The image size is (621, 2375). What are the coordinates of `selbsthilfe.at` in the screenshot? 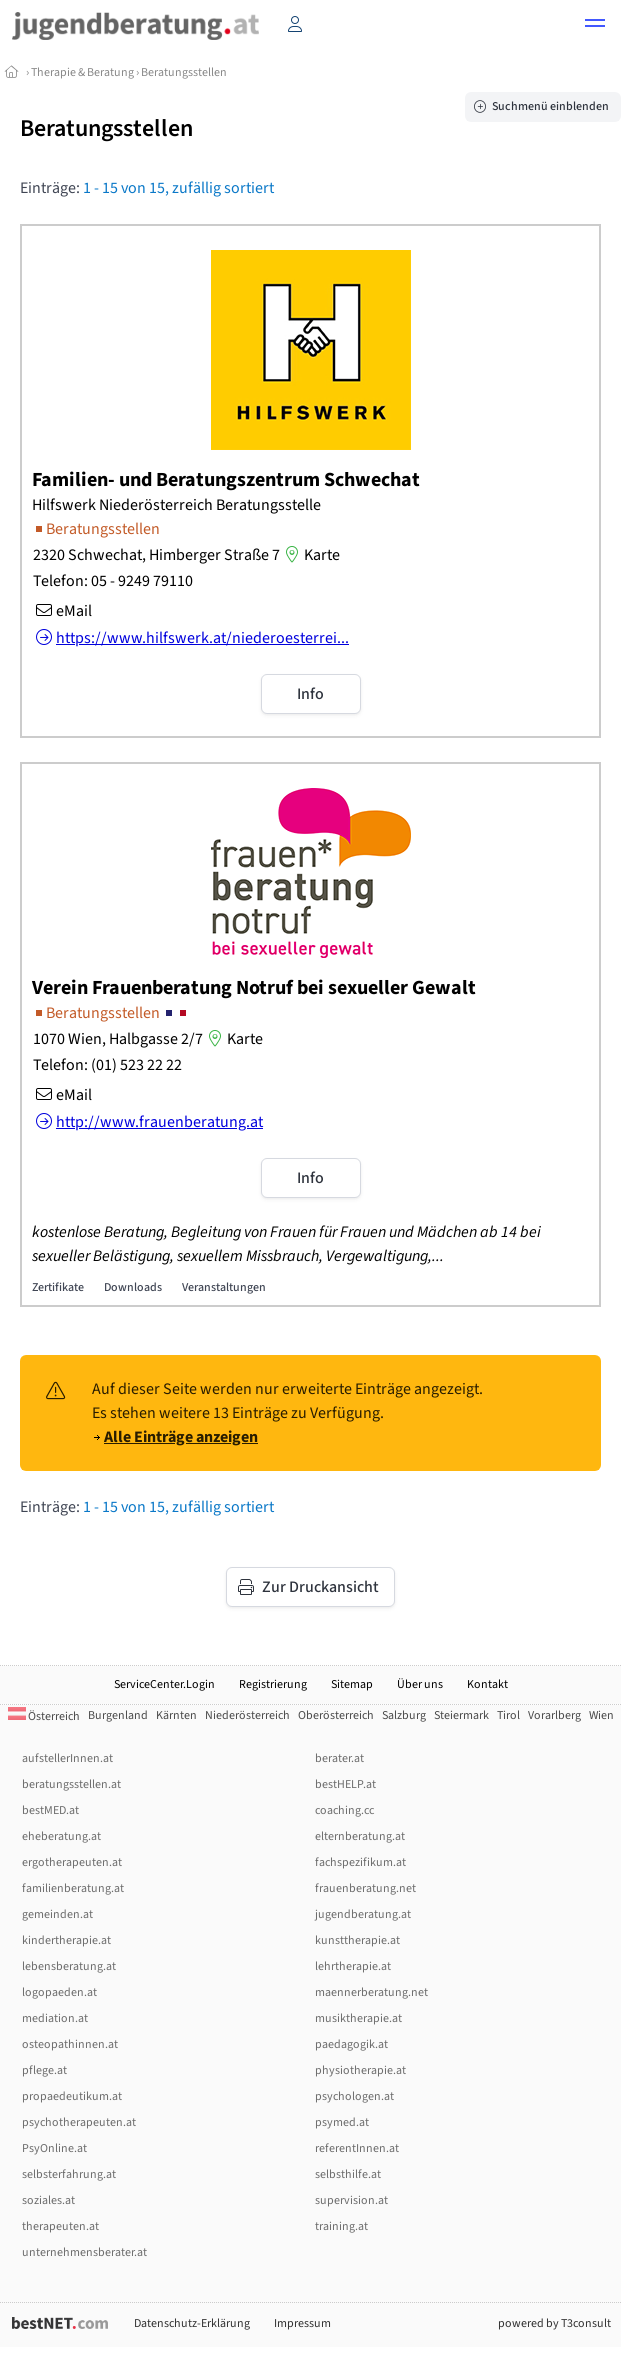 It's located at (348, 2174).